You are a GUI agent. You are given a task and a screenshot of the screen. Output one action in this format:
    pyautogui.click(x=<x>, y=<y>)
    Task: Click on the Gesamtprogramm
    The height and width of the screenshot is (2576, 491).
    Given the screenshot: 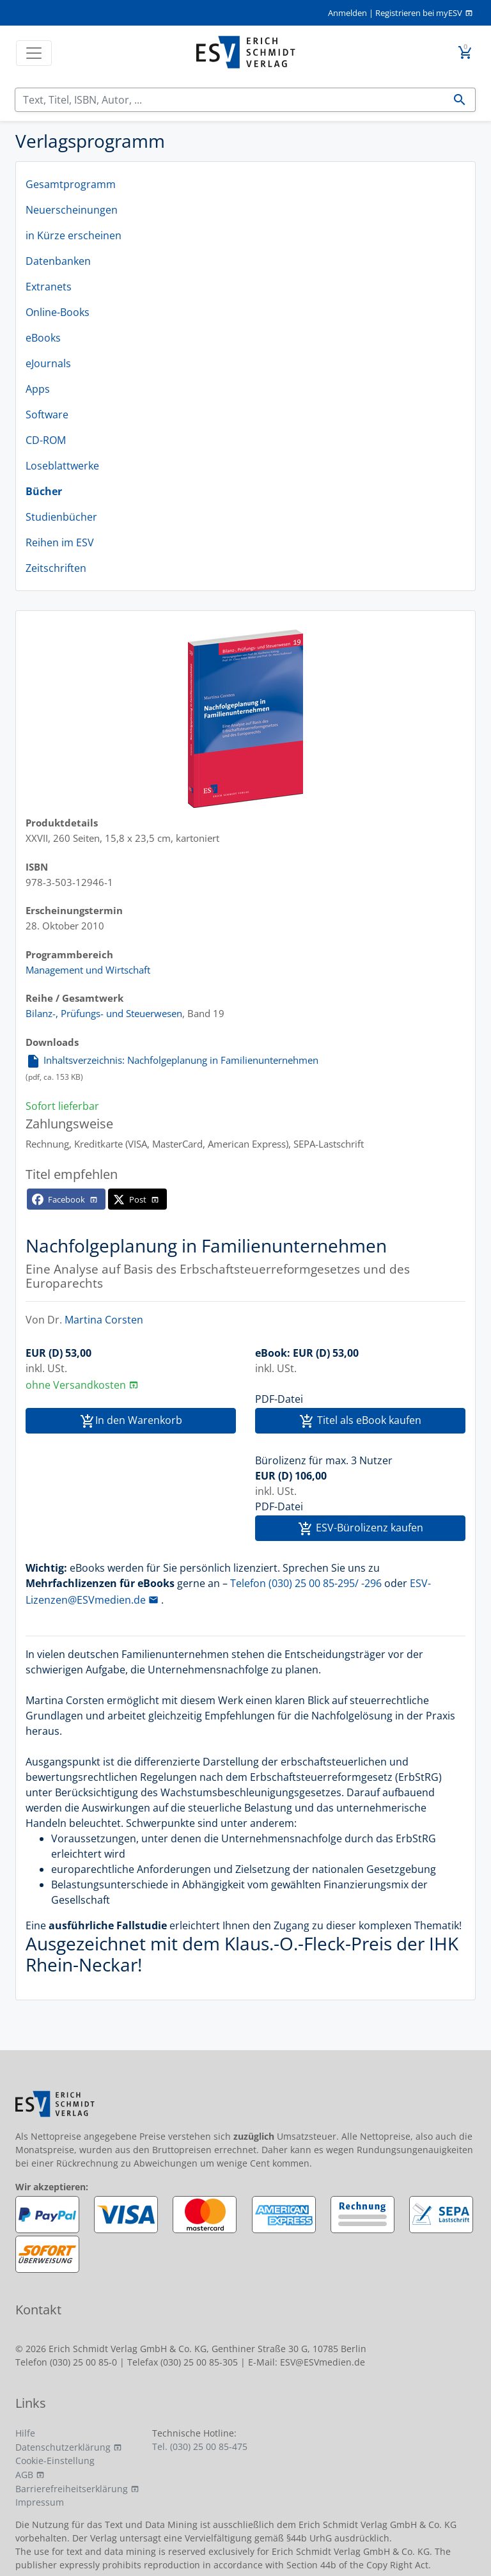 What is the action you would take?
    pyautogui.click(x=71, y=184)
    